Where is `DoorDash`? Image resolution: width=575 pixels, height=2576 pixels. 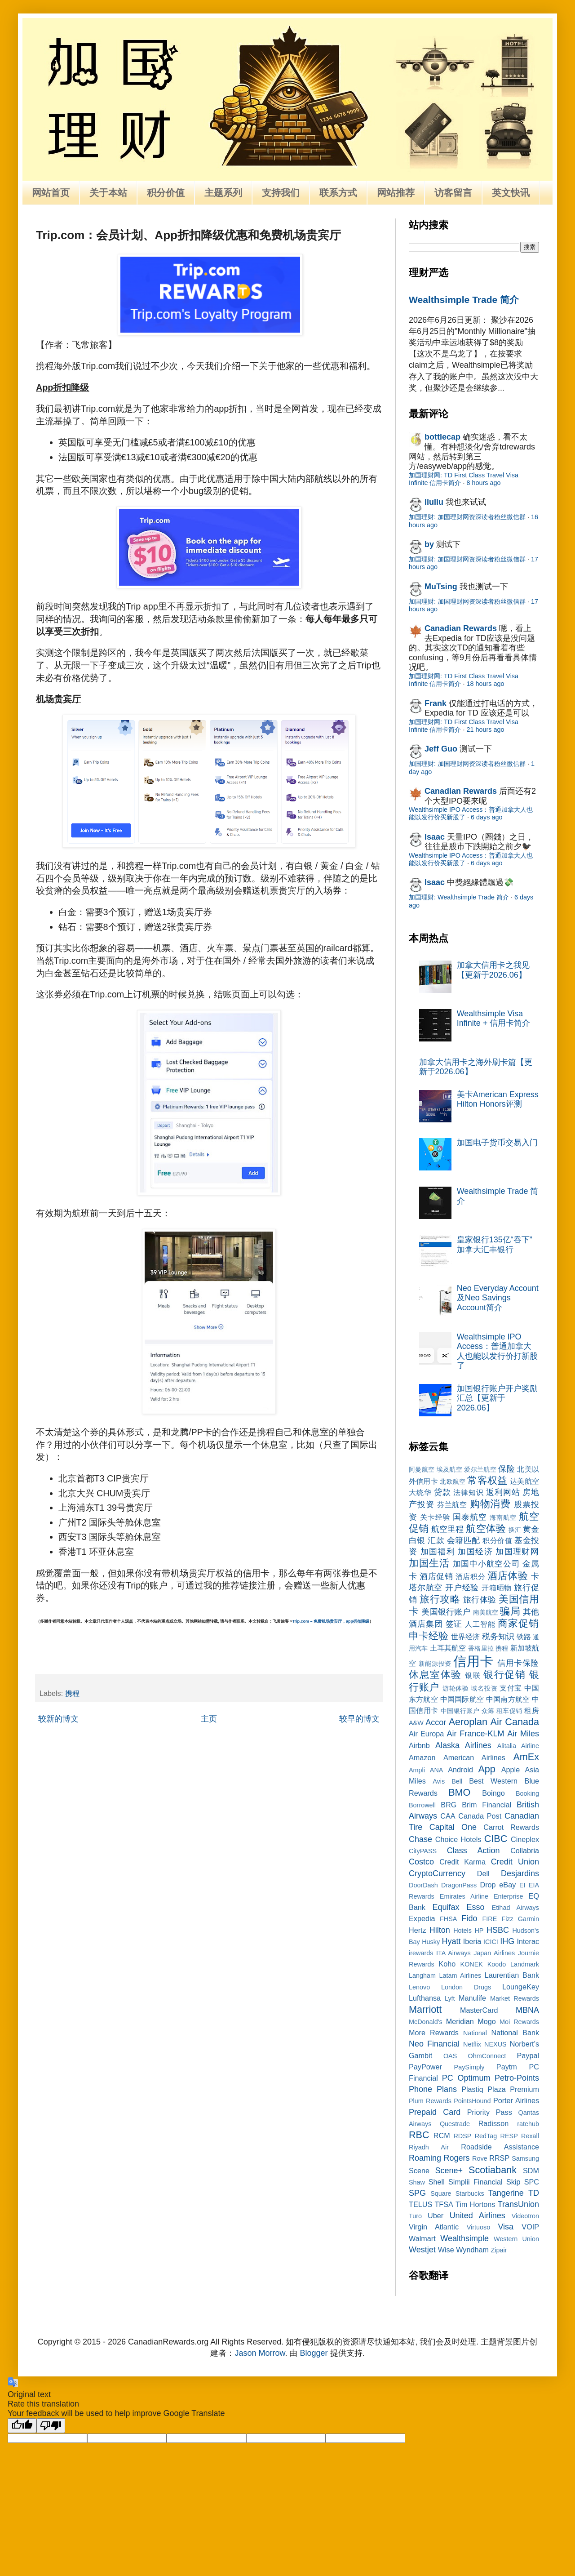 DoorDash is located at coordinates (423, 1885).